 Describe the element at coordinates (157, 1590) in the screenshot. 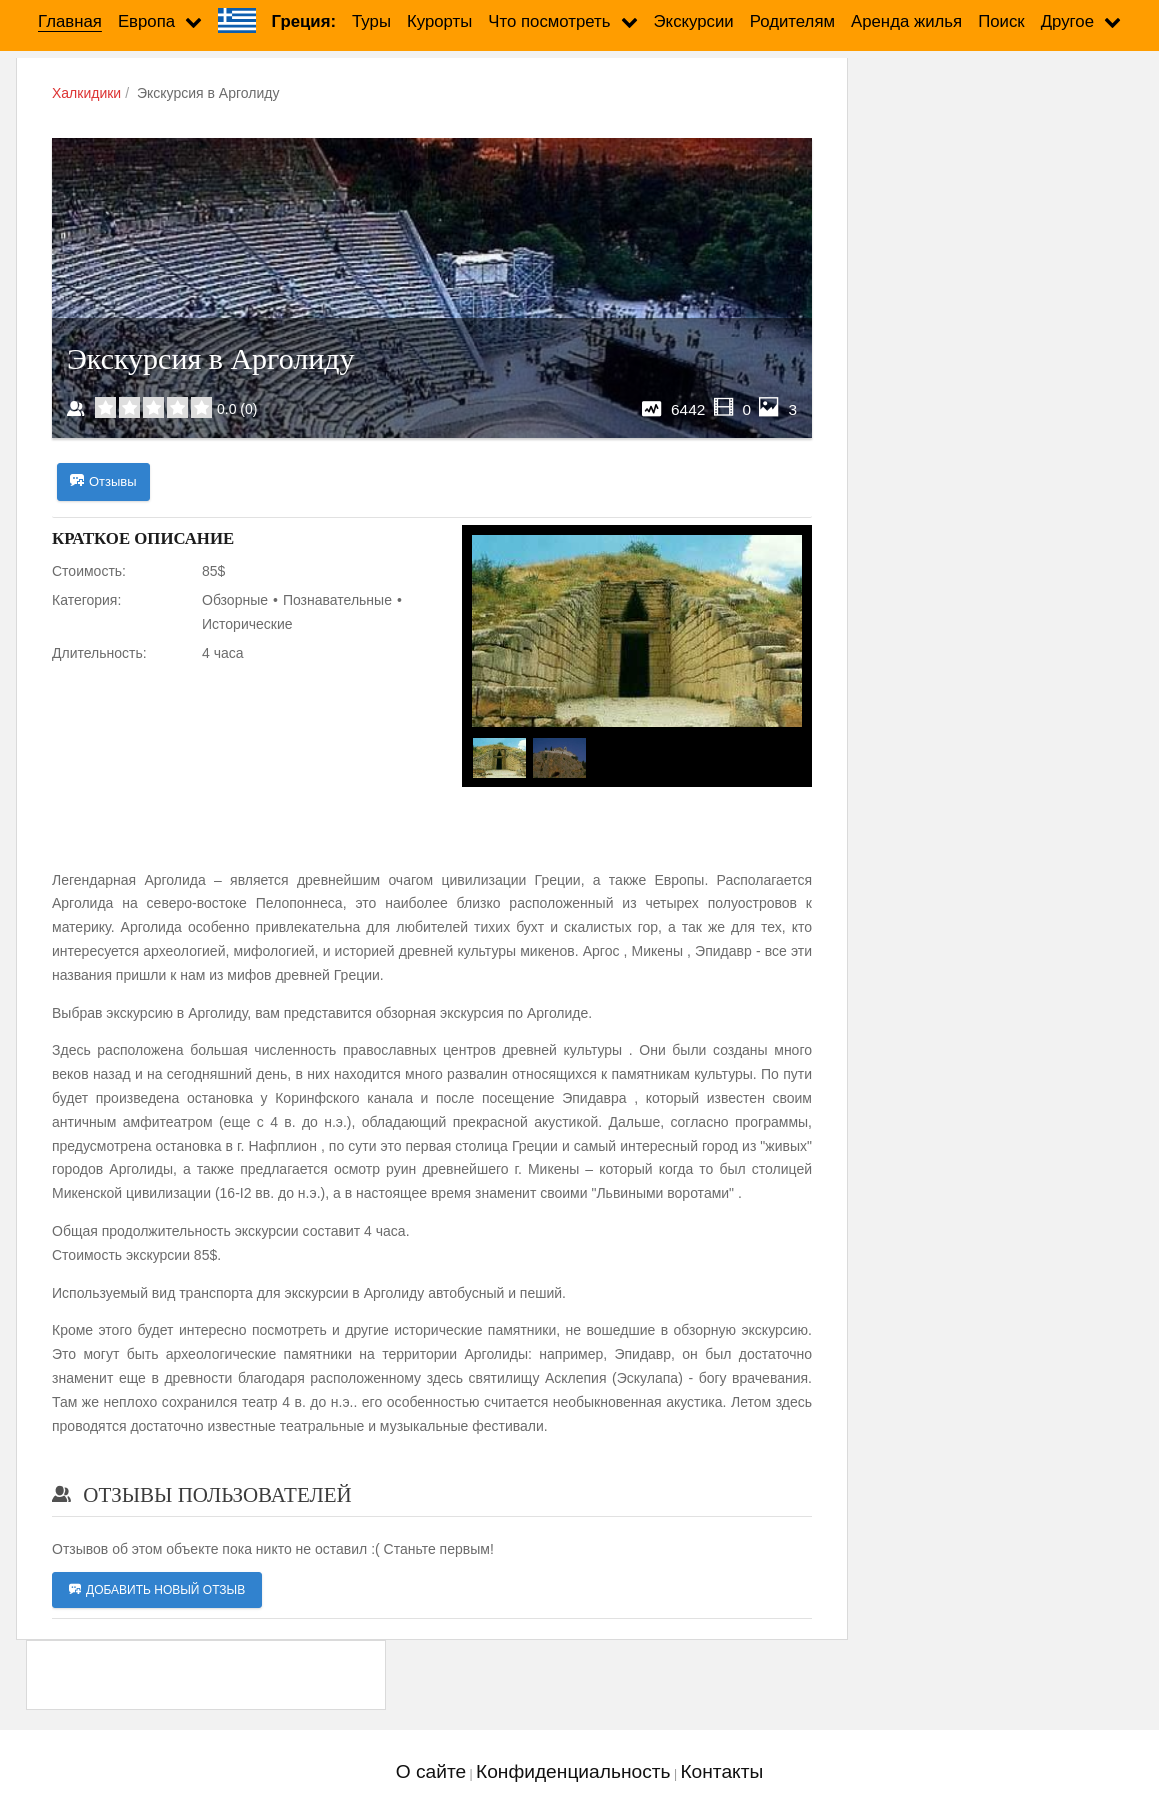

I see `Добавить новый отзыв` at that location.